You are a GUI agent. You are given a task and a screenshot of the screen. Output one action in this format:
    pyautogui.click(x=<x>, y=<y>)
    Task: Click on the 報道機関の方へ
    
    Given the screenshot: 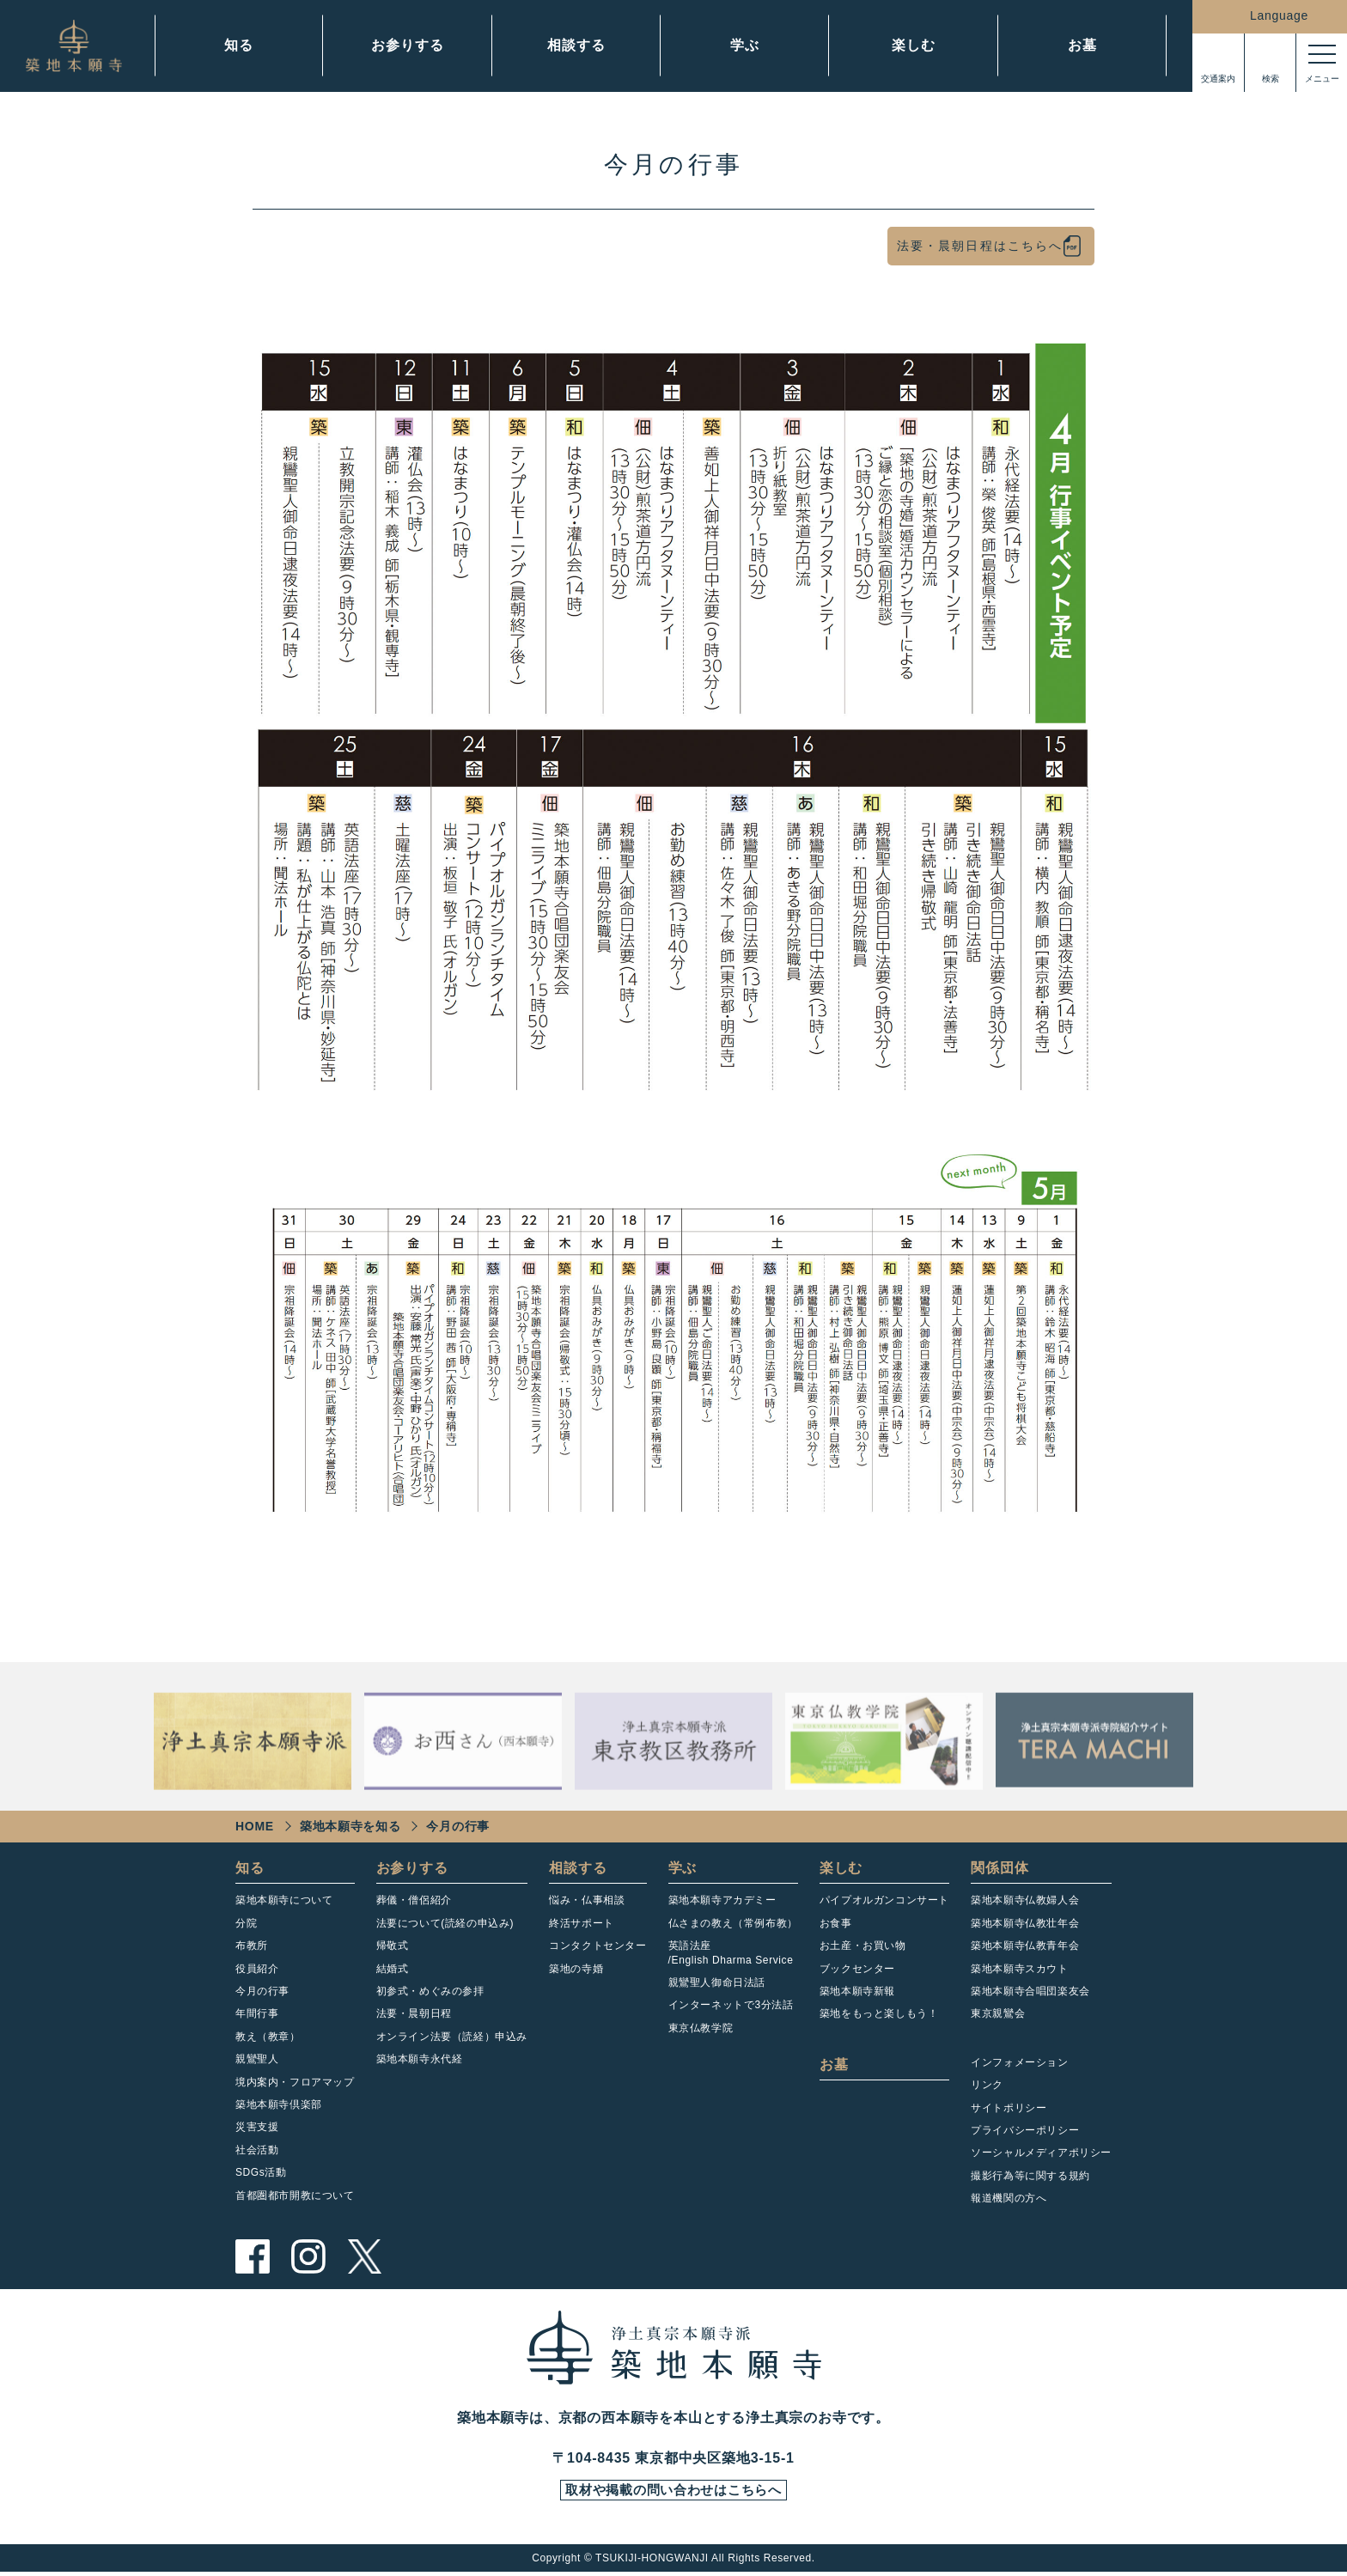 What is the action you would take?
    pyautogui.click(x=1008, y=2198)
    